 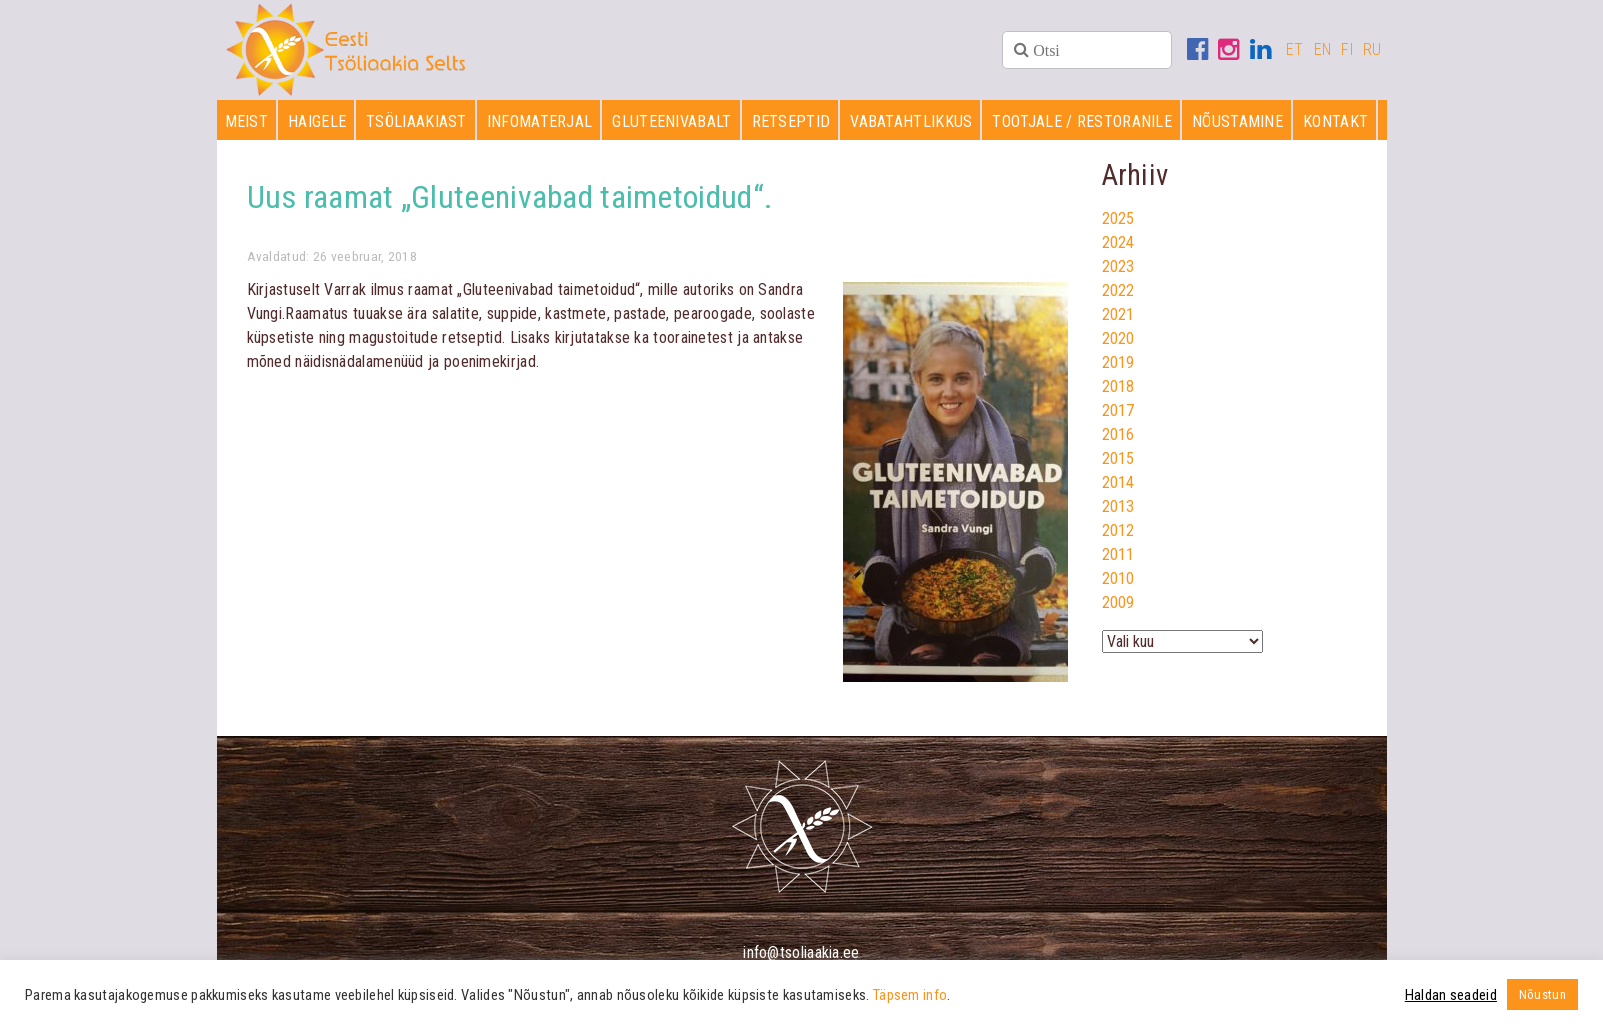 What do you see at coordinates (1118, 362) in the screenshot?
I see `2019` at bounding box center [1118, 362].